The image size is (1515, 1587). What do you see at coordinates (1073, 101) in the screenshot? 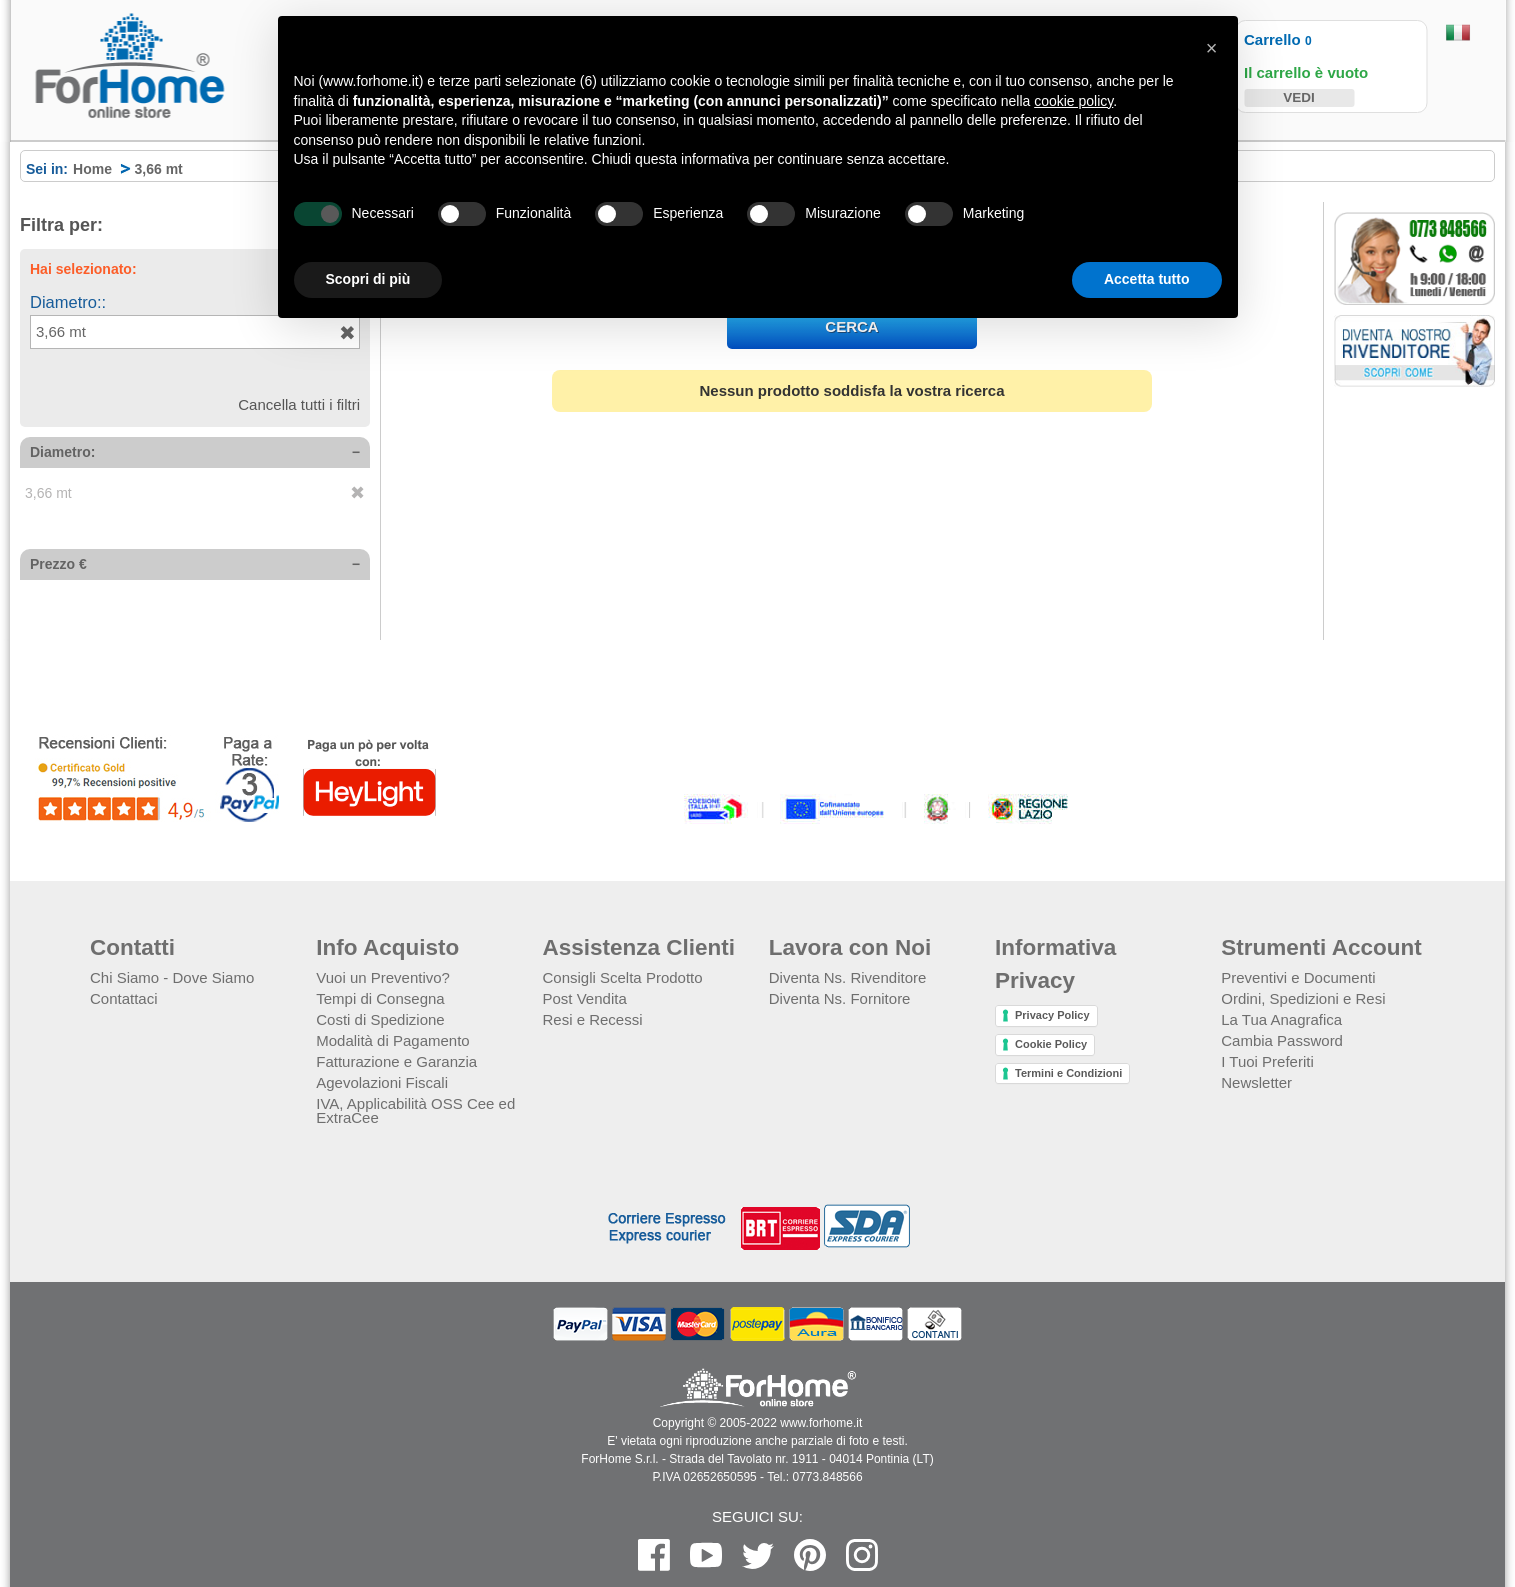
I see `cookie policy [button]` at bounding box center [1073, 101].